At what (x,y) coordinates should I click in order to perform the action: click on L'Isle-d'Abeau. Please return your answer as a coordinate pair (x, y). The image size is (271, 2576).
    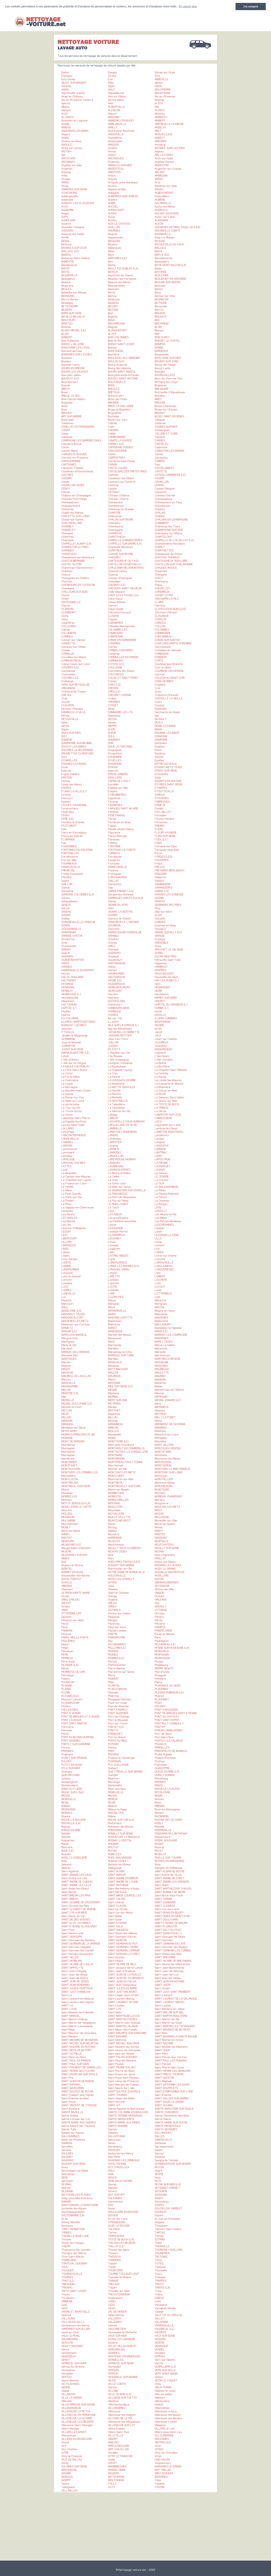
    Looking at the image, I should click on (70, 1059).